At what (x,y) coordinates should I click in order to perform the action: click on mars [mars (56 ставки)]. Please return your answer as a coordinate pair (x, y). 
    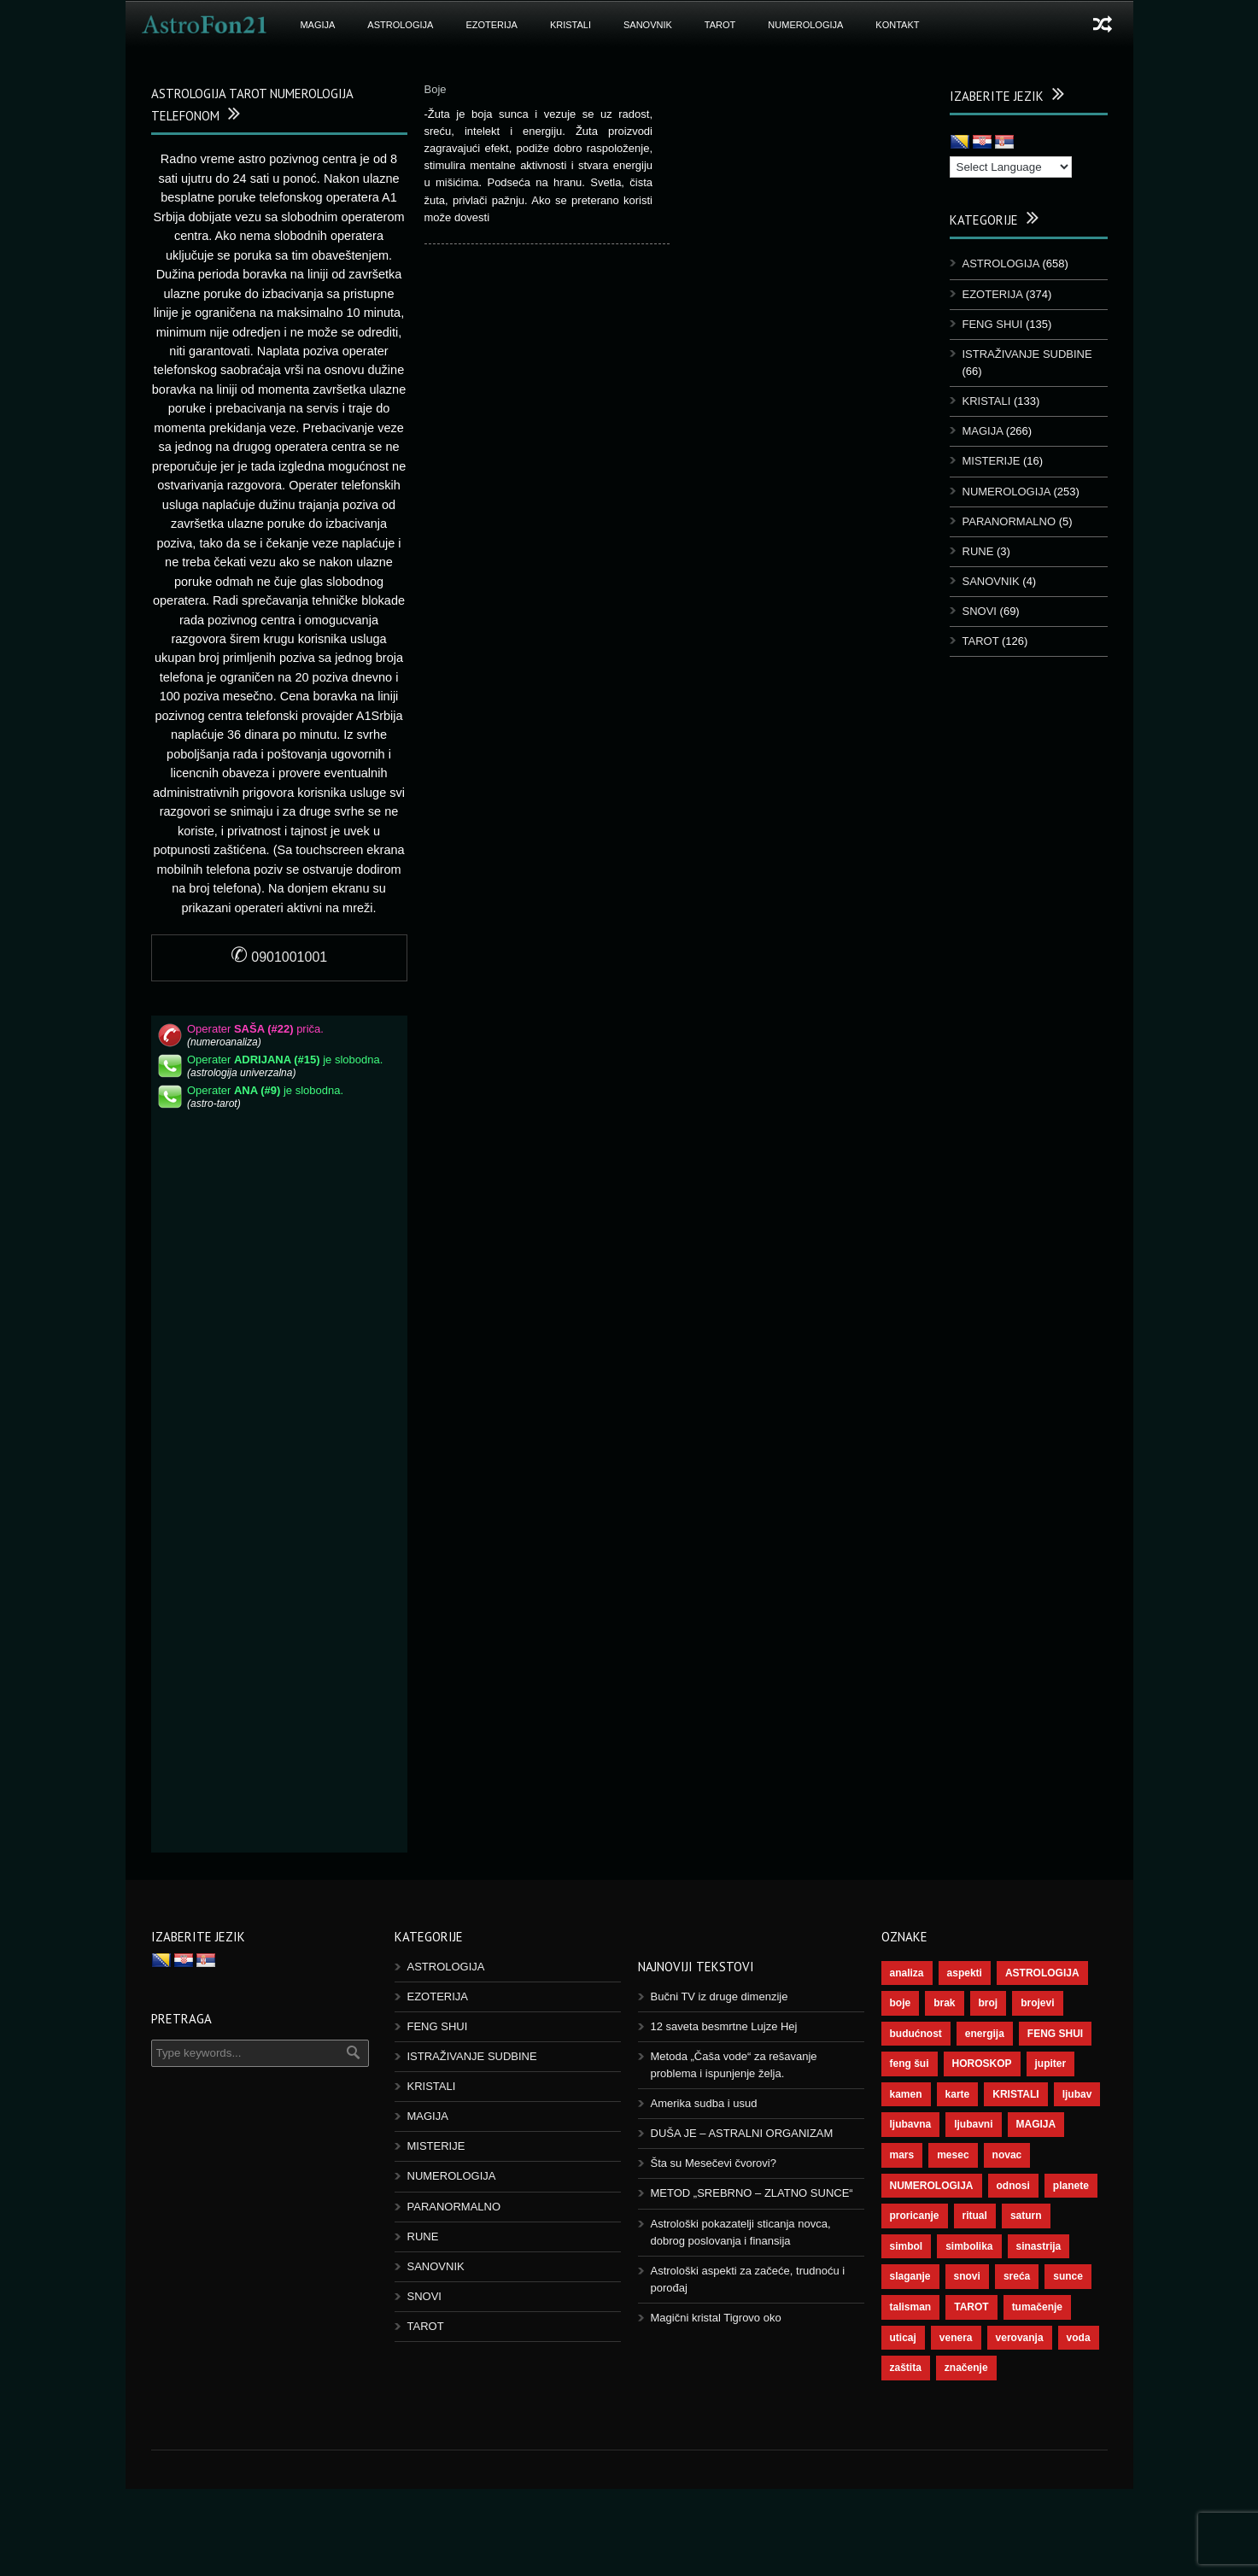
    Looking at the image, I should click on (902, 2155).